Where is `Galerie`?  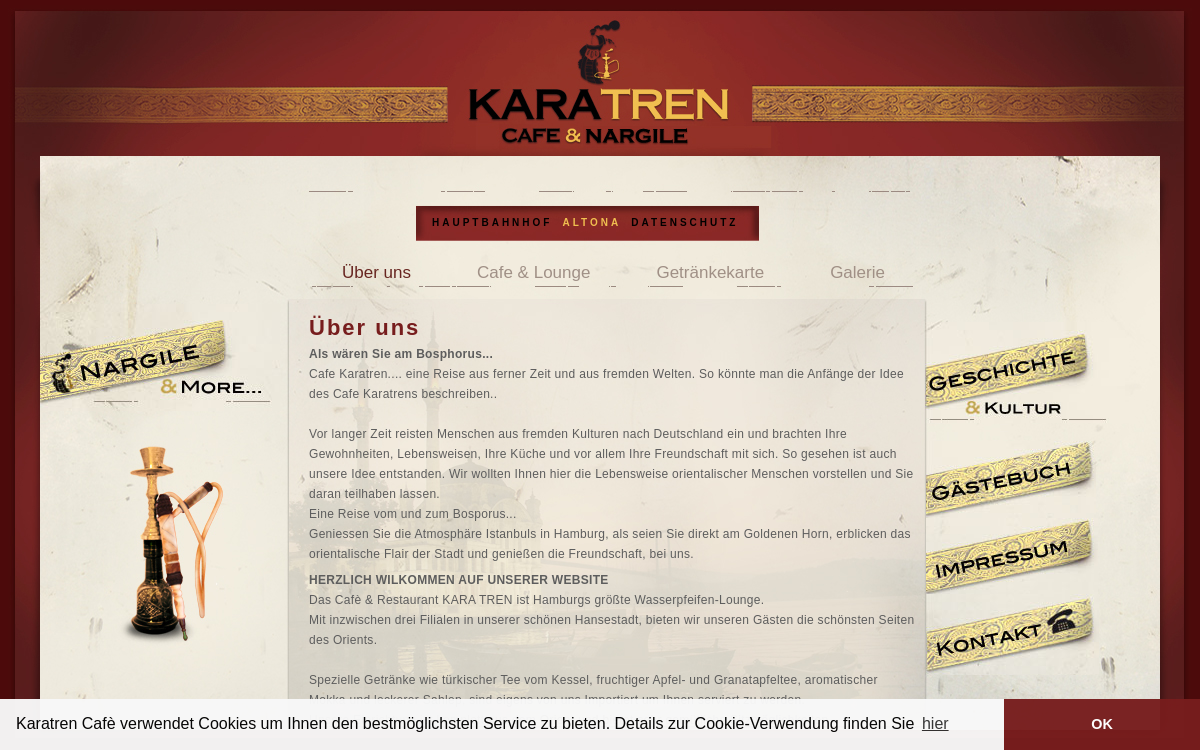 Galerie is located at coordinates (857, 272).